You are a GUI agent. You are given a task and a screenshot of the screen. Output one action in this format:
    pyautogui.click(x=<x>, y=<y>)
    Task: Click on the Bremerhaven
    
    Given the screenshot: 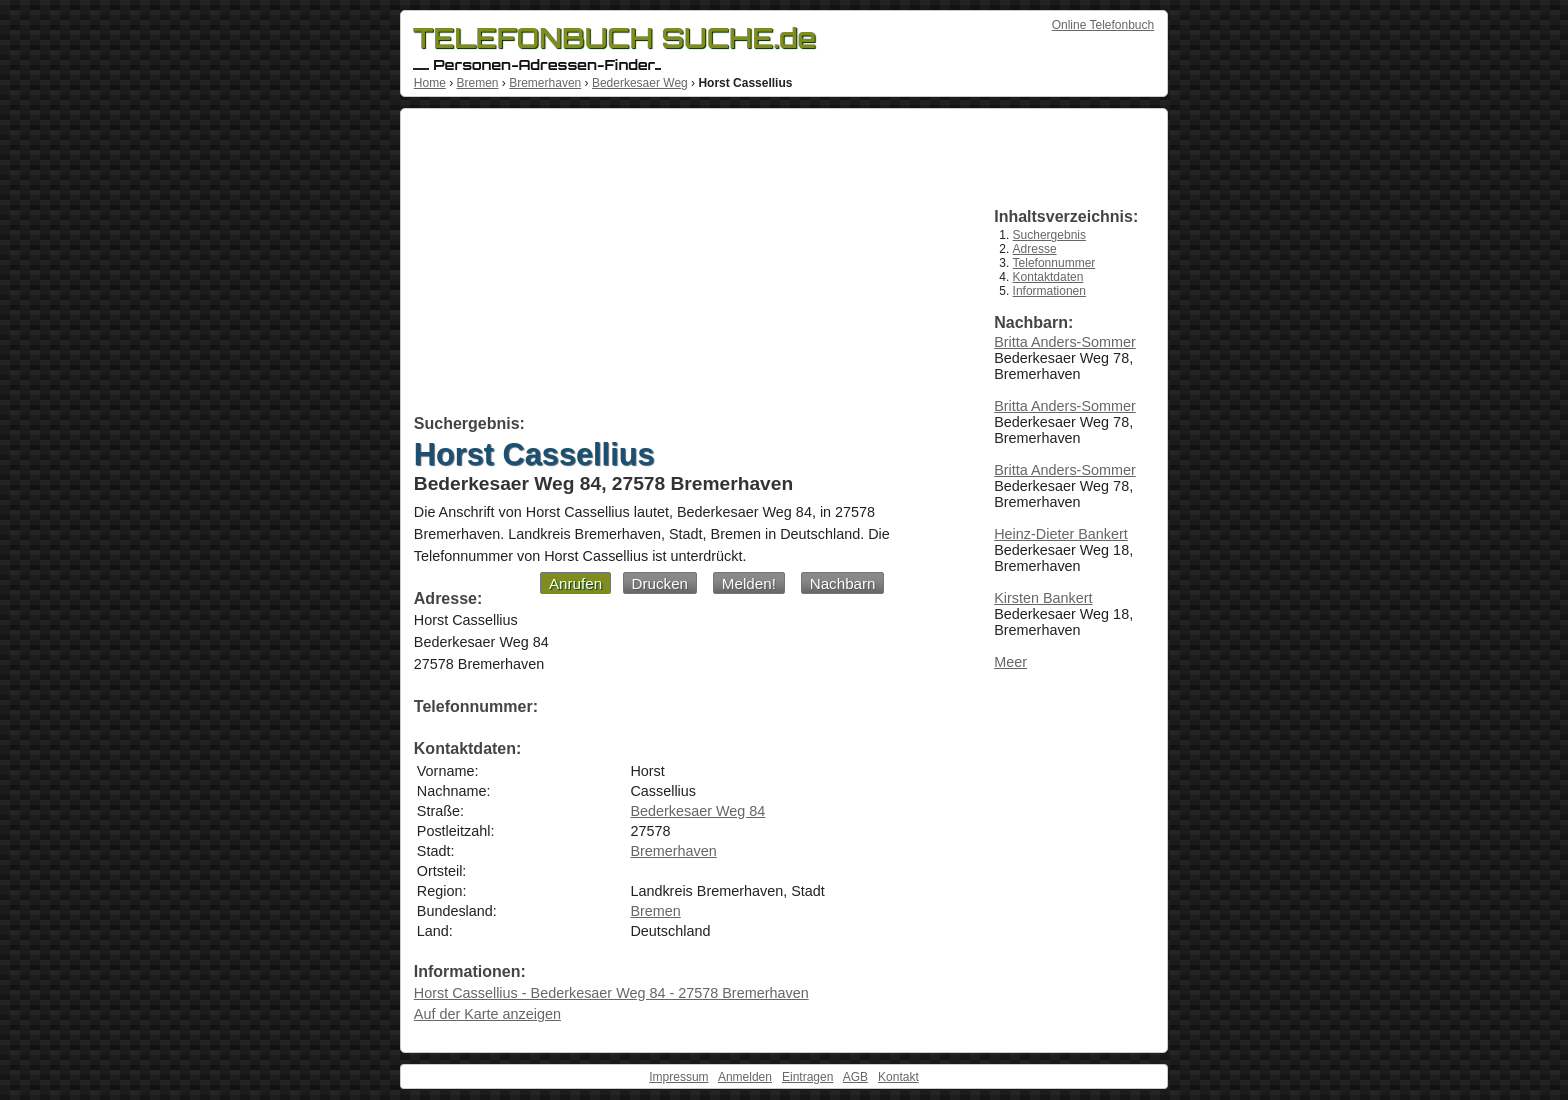 What is the action you would take?
    pyautogui.click(x=545, y=83)
    